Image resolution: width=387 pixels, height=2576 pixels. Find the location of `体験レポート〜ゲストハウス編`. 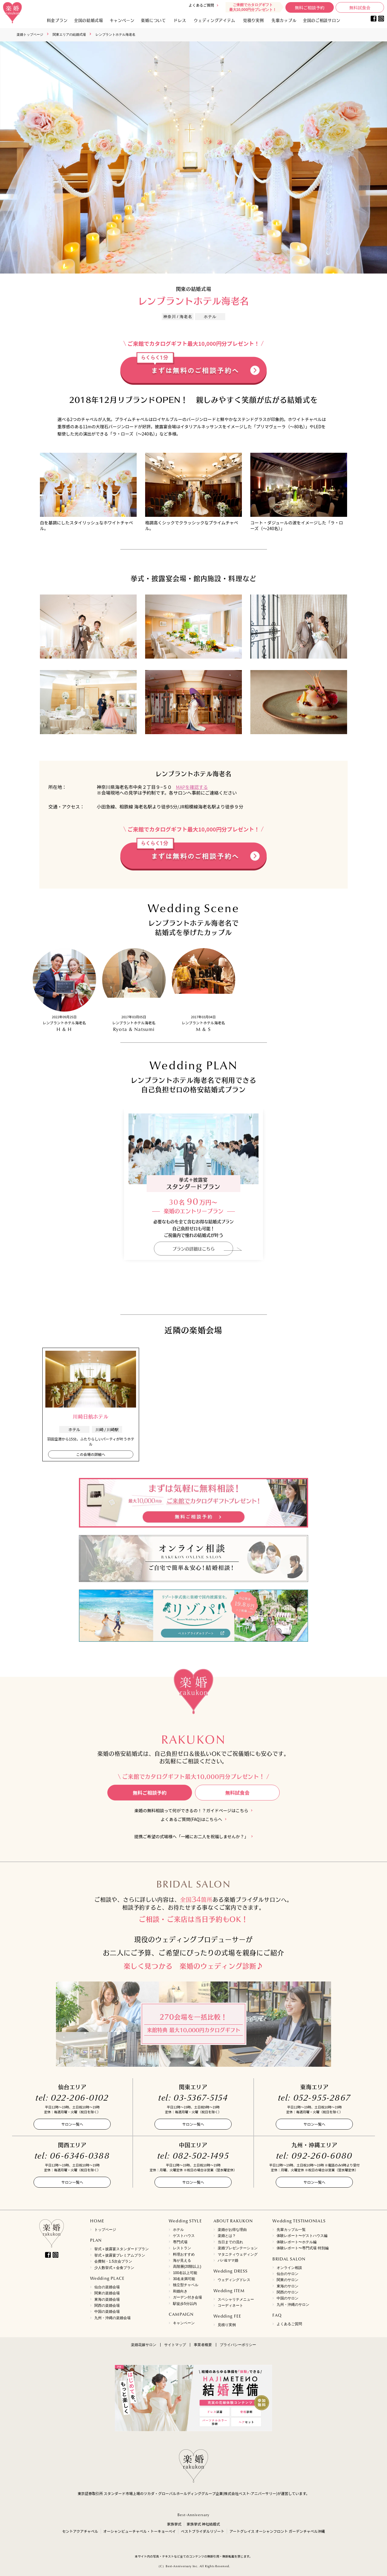

体験レポート〜ゲストハウス編 is located at coordinates (302, 2236).